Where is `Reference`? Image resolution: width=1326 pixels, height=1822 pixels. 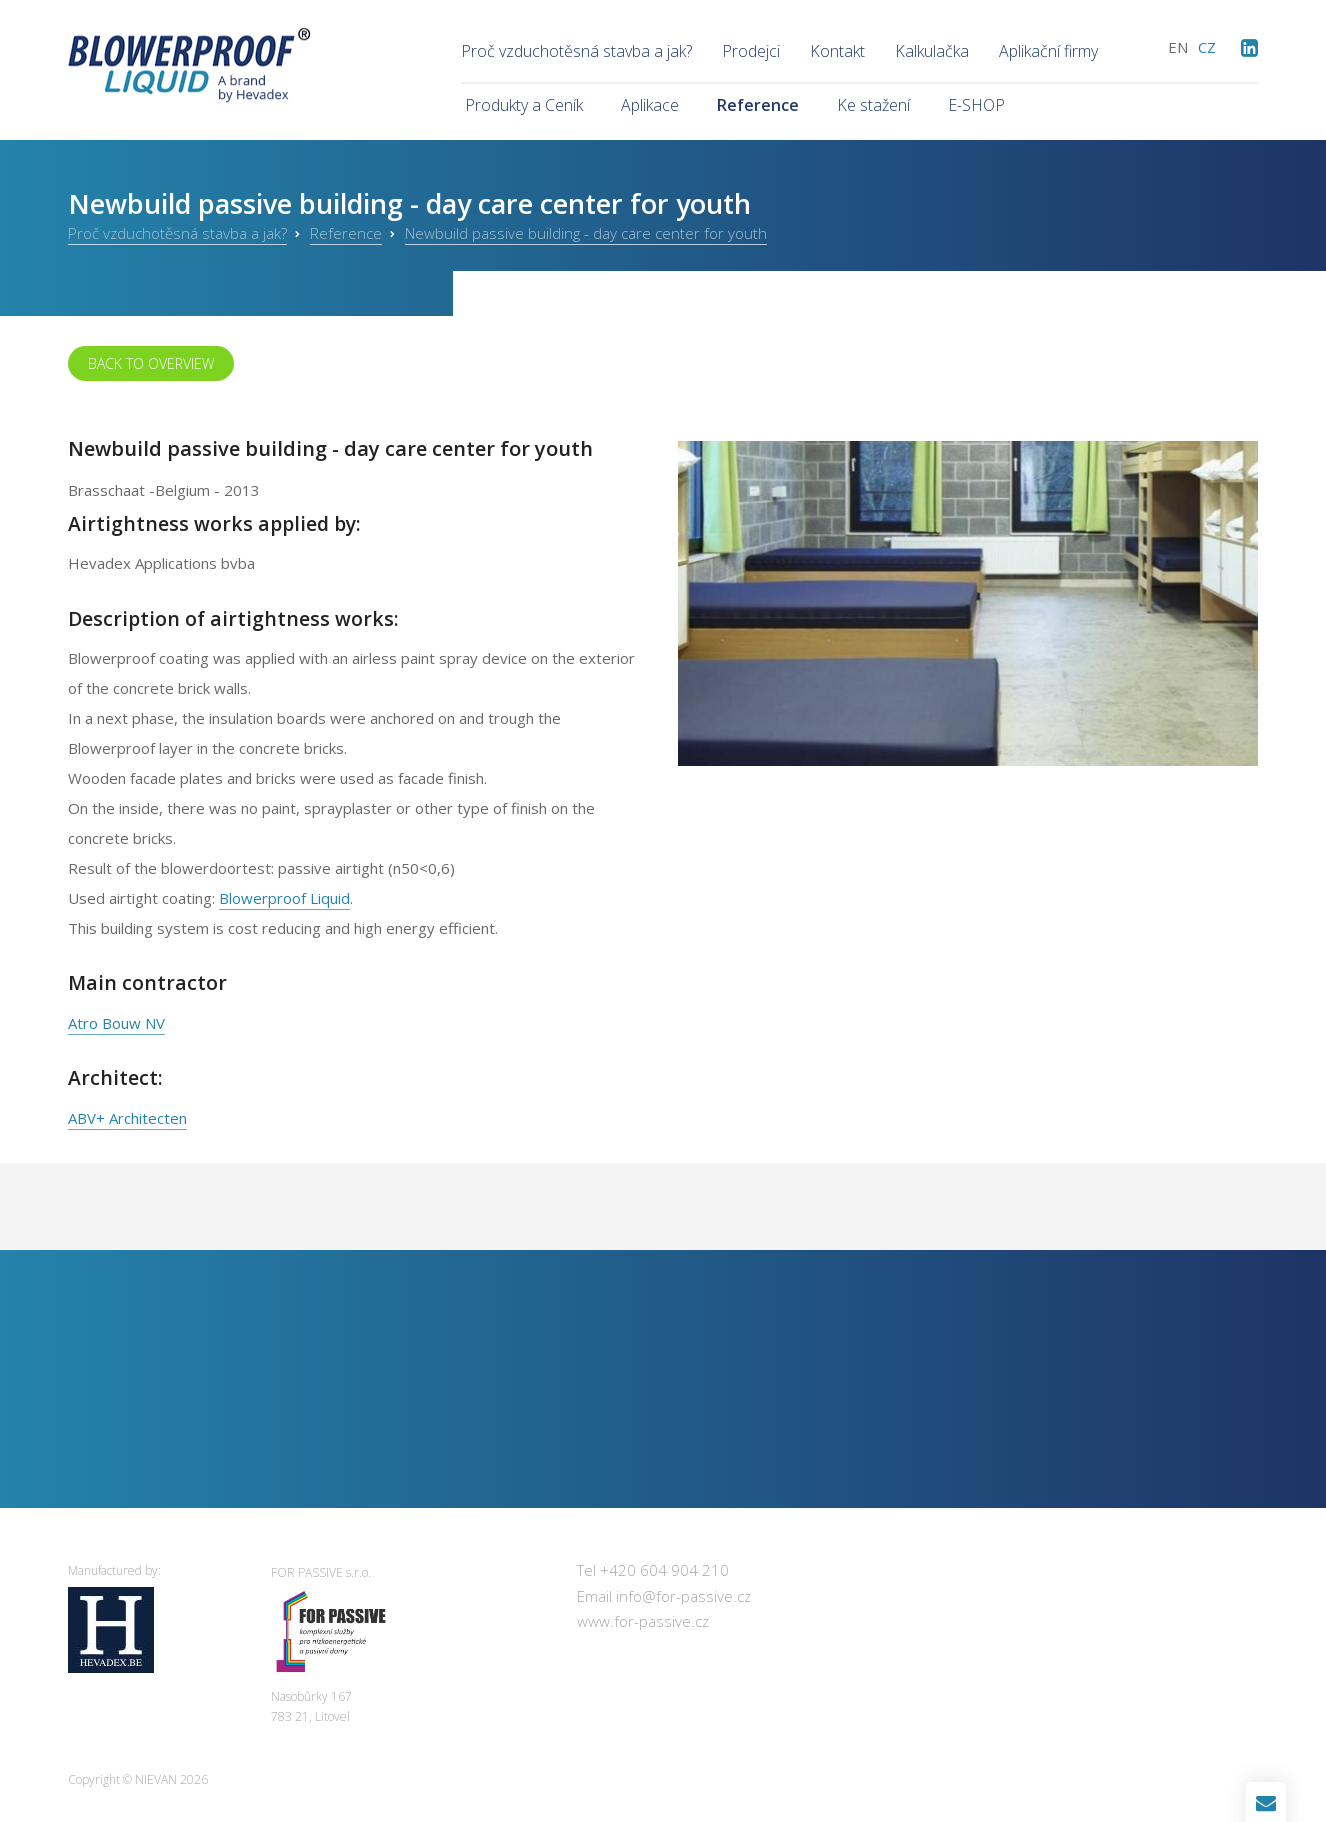
Reference is located at coordinates (346, 233).